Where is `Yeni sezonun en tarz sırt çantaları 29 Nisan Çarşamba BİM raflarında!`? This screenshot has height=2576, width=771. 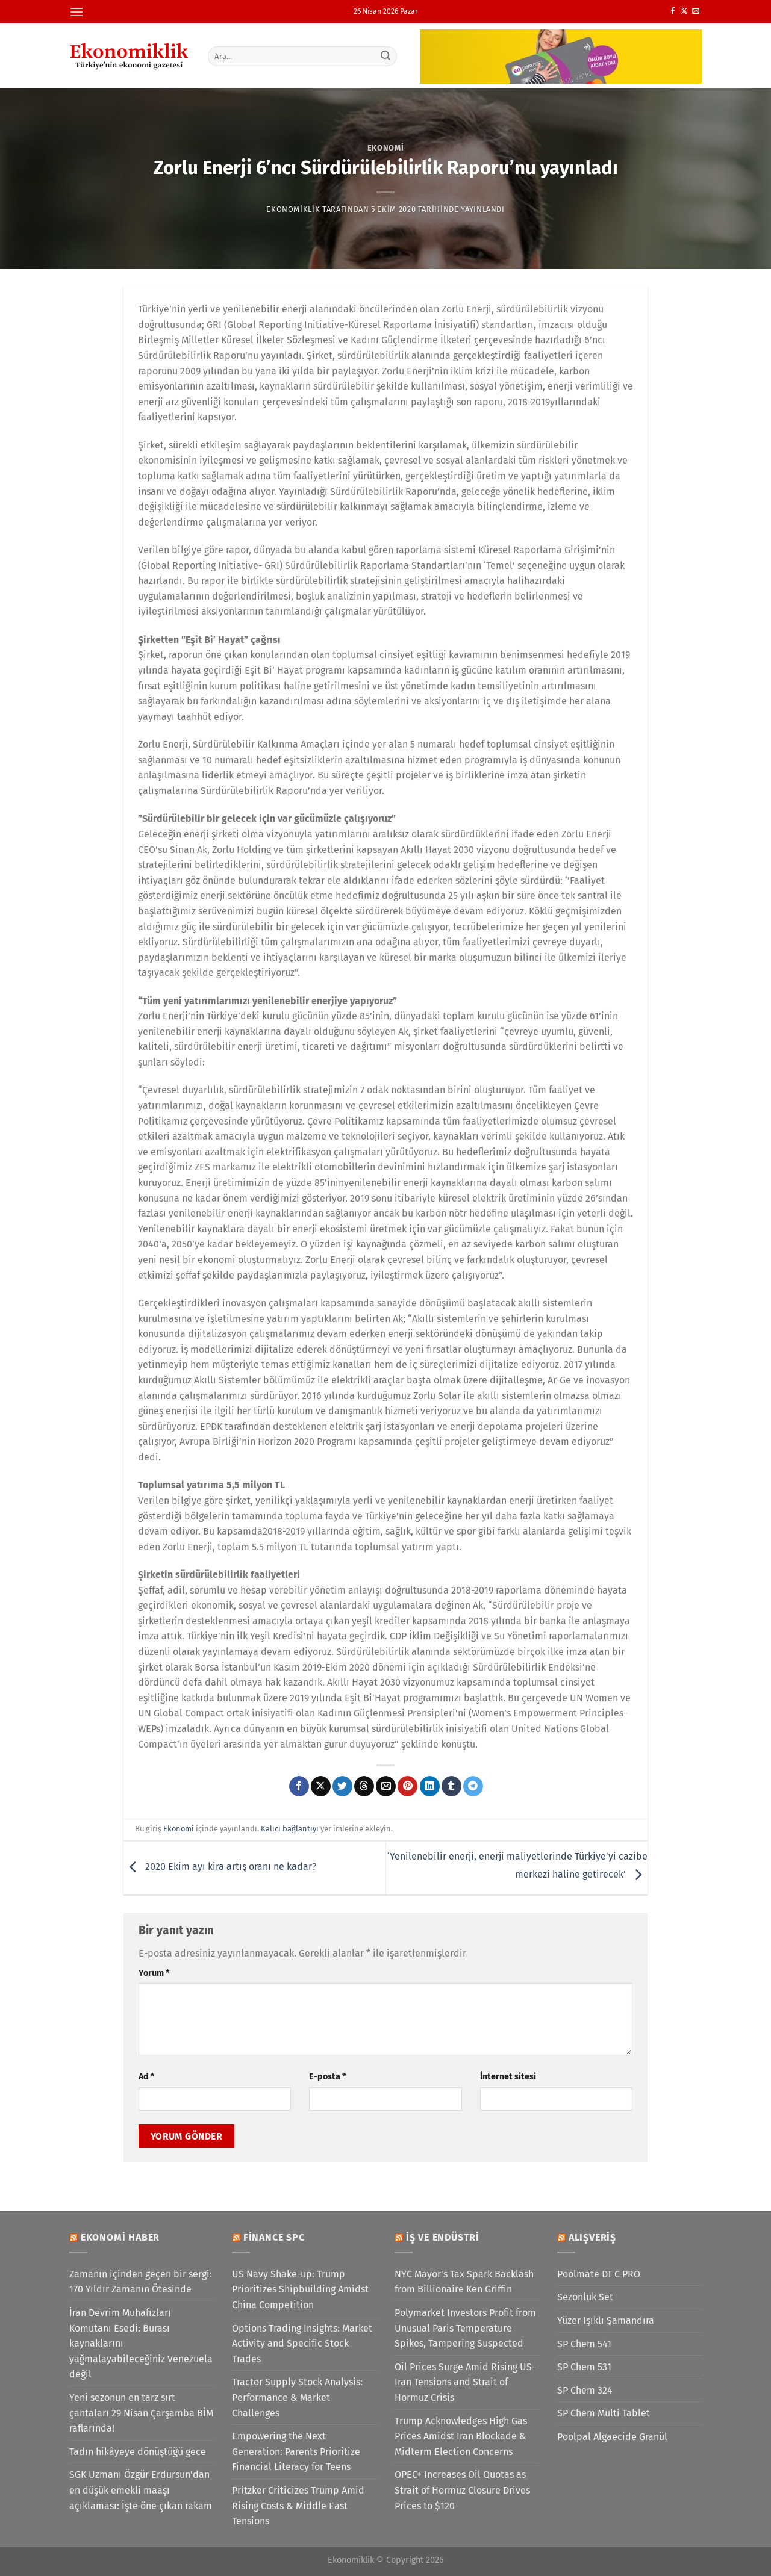
Yeni sezonun en tarz sırt çantaları 29 Nisan Çarşamba BİM raflarında! is located at coordinates (141, 2413).